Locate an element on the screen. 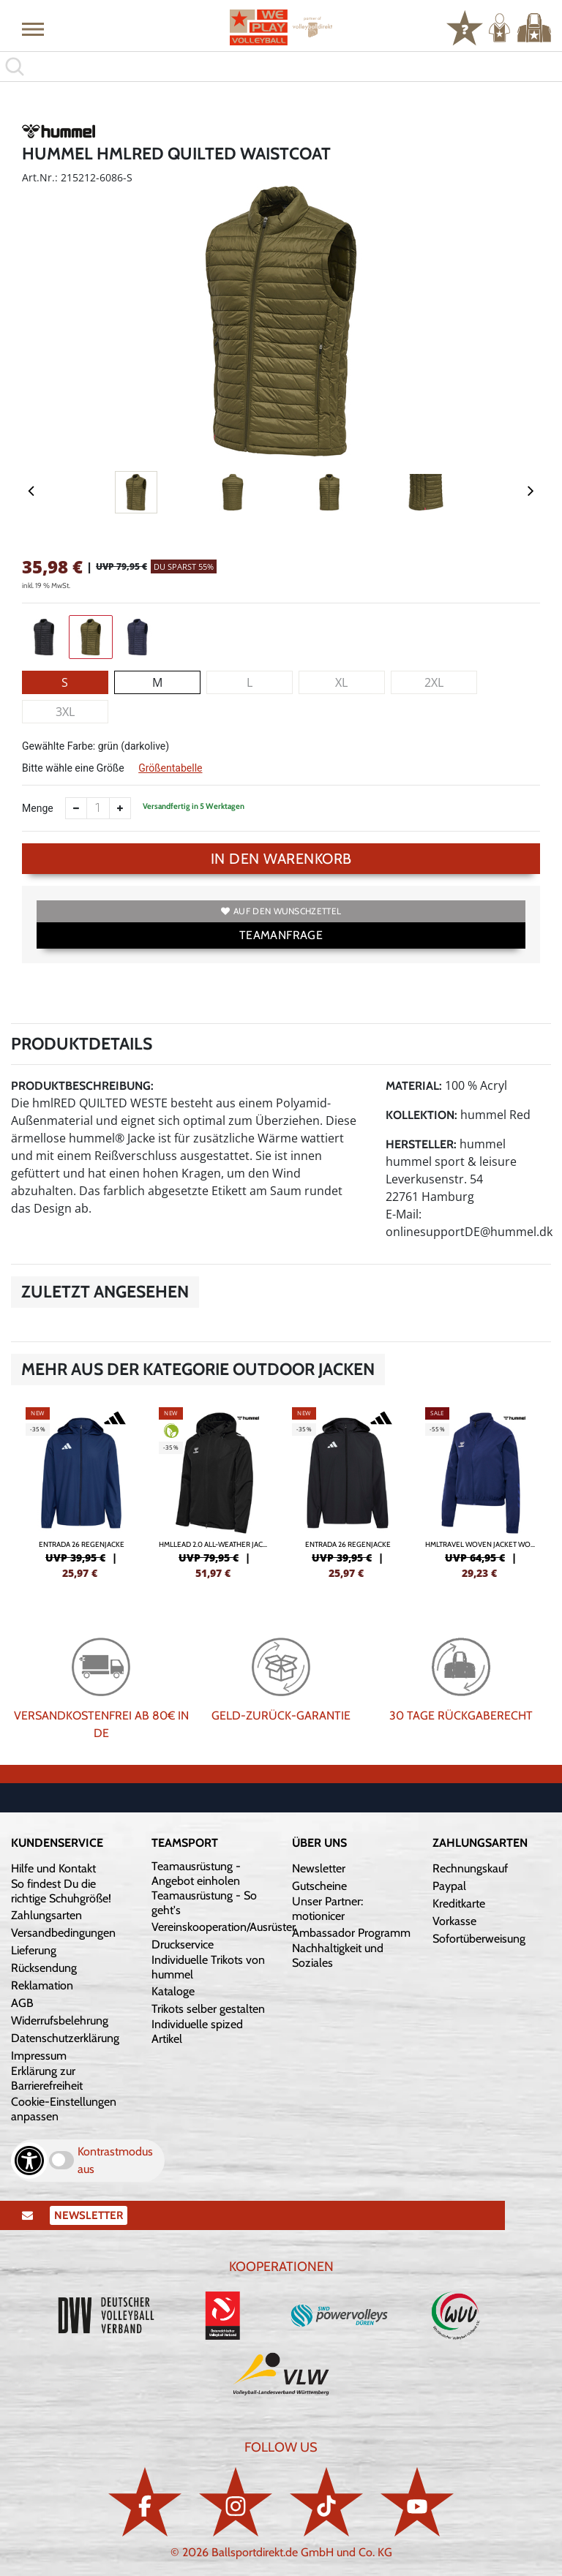 Image resolution: width=562 pixels, height=2576 pixels. Widerrufsbelehrung is located at coordinates (59, 2020).